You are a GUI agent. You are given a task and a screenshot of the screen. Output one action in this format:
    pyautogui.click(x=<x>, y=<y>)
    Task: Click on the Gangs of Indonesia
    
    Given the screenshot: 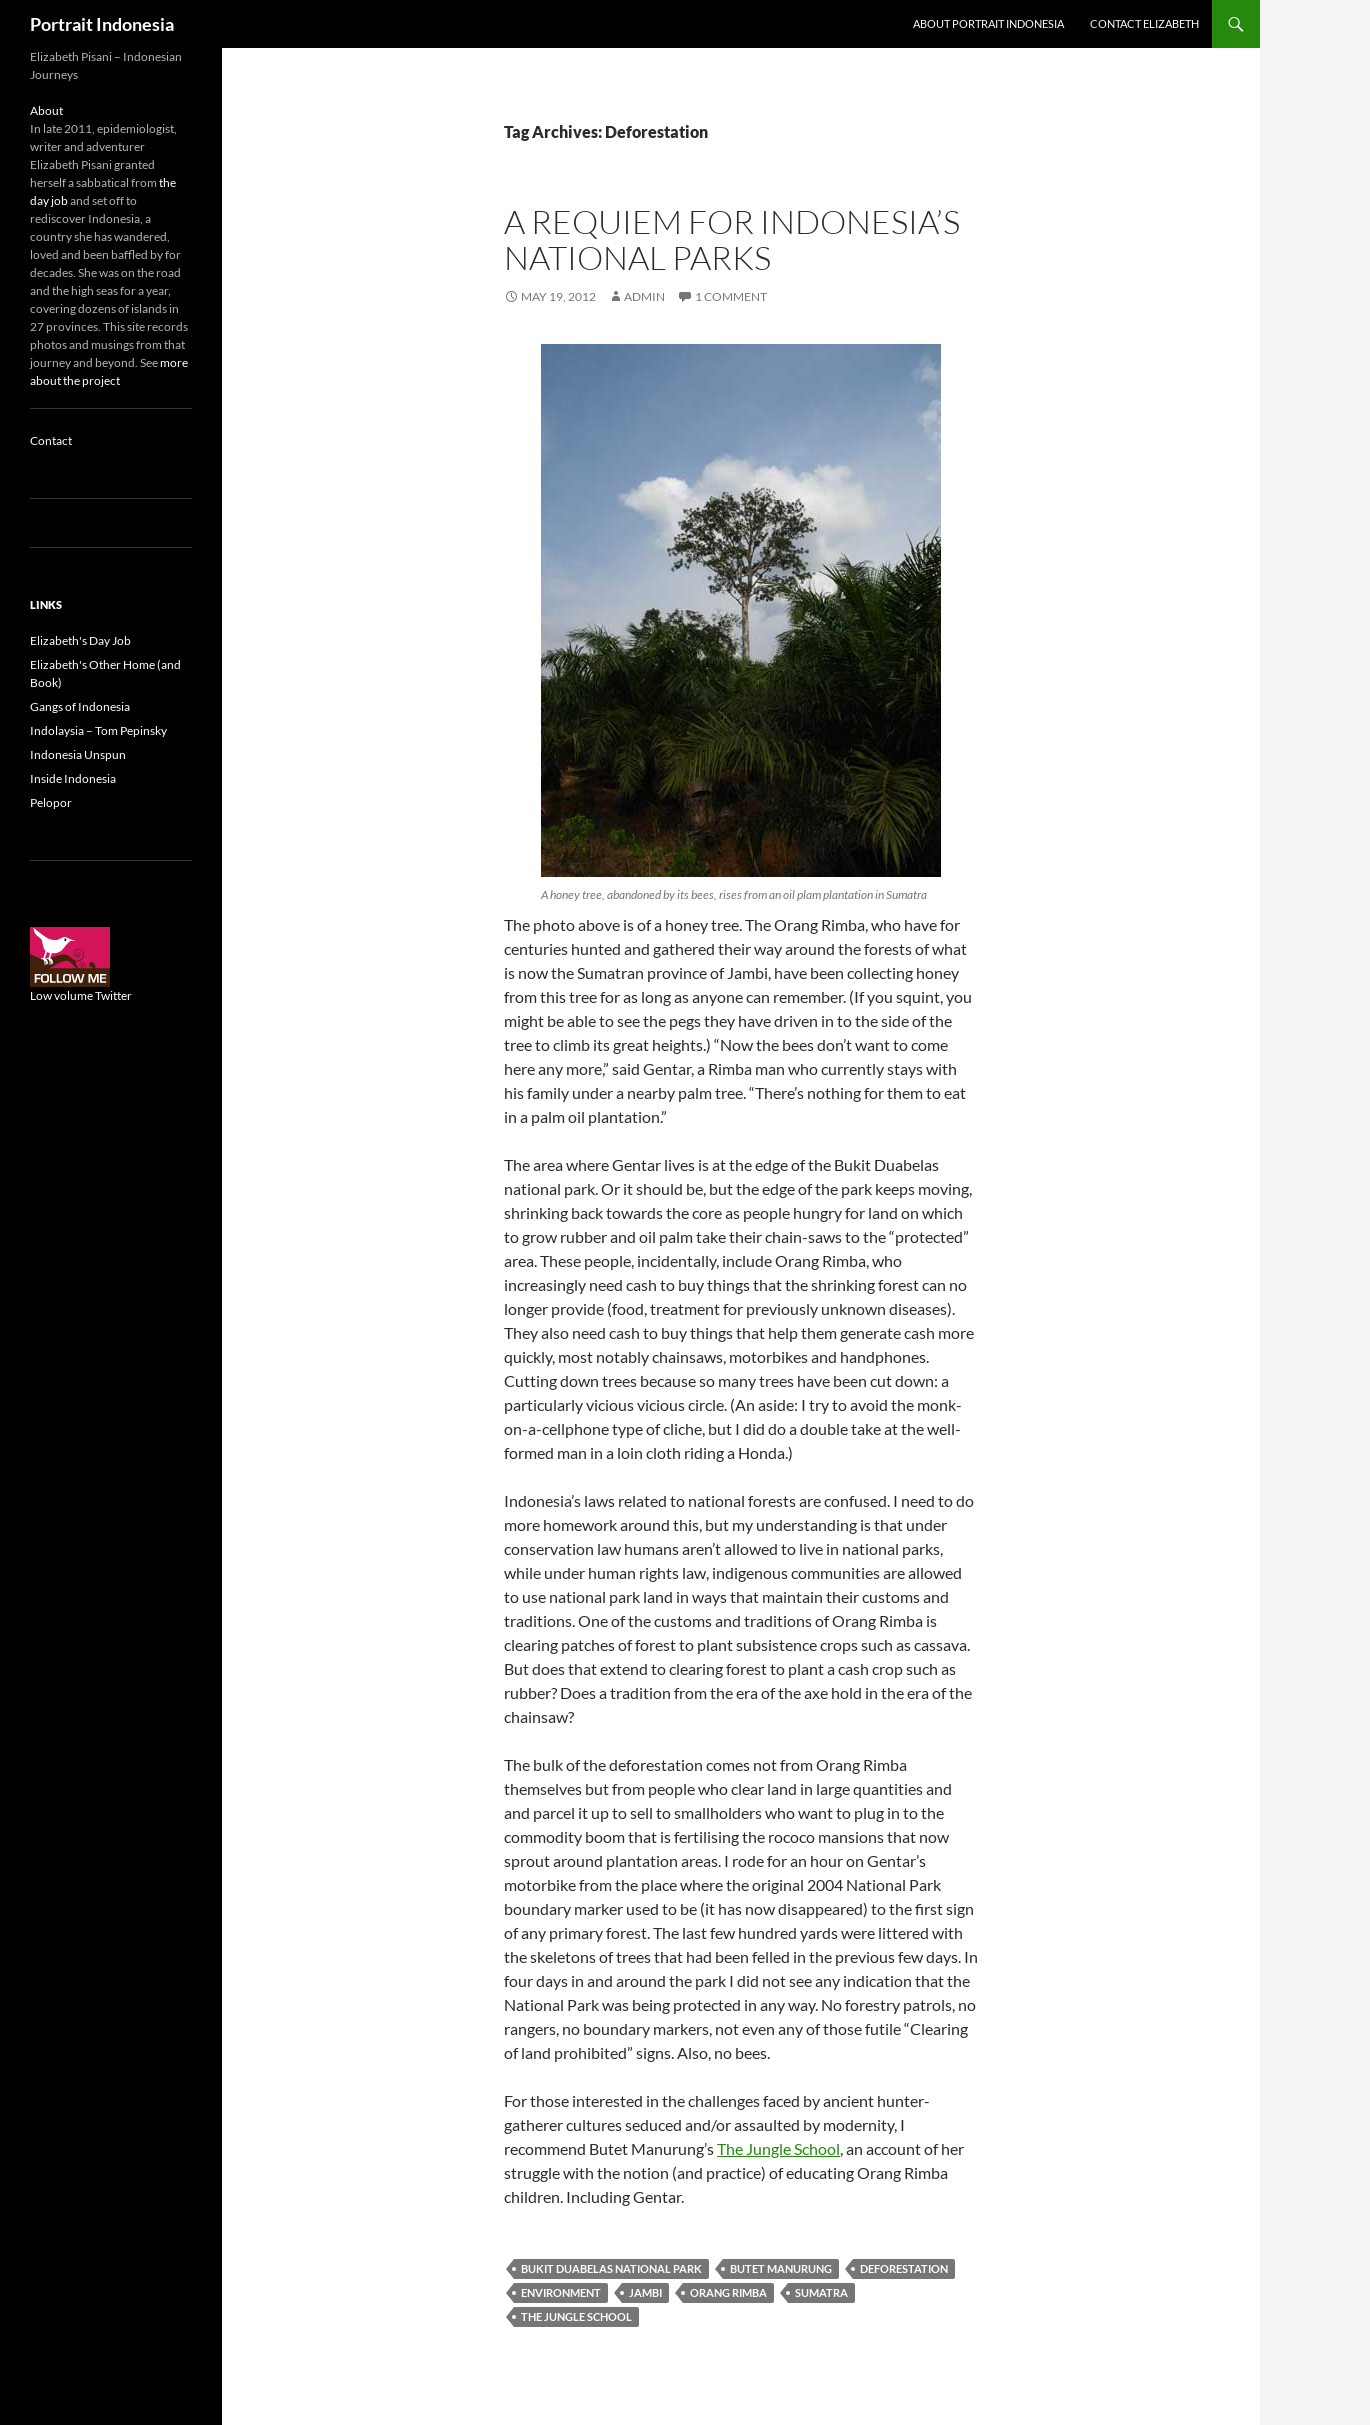 What is the action you would take?
    pyautogui.click(x=80, y=706)
    